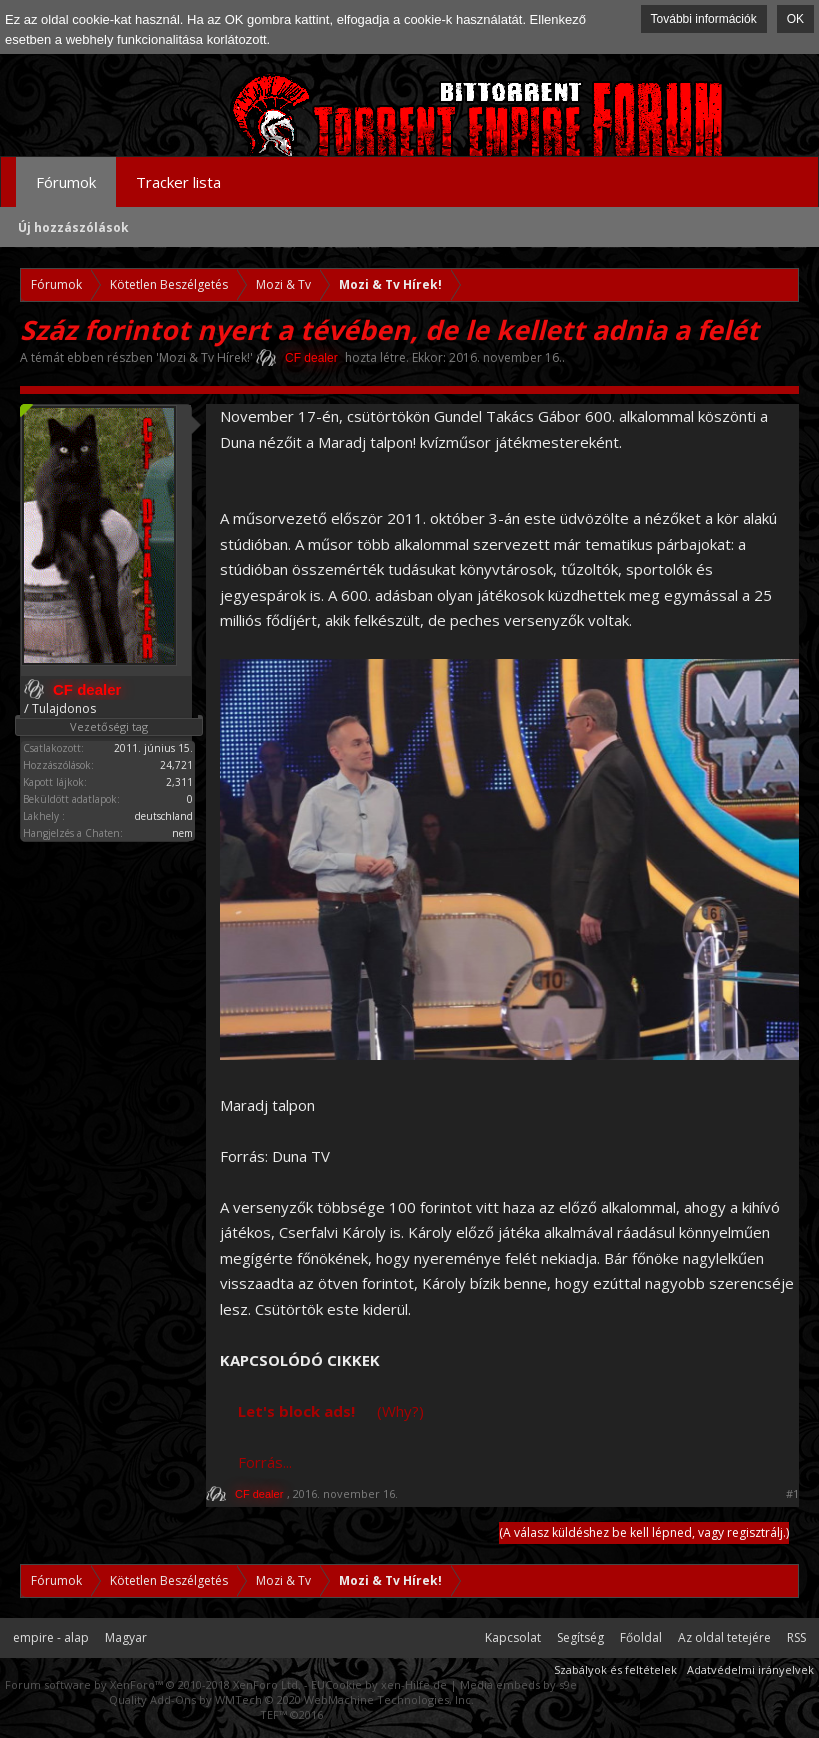 This screenshot has width=819, height=1738. I want to click on Forrás..., so click(265, 1462).